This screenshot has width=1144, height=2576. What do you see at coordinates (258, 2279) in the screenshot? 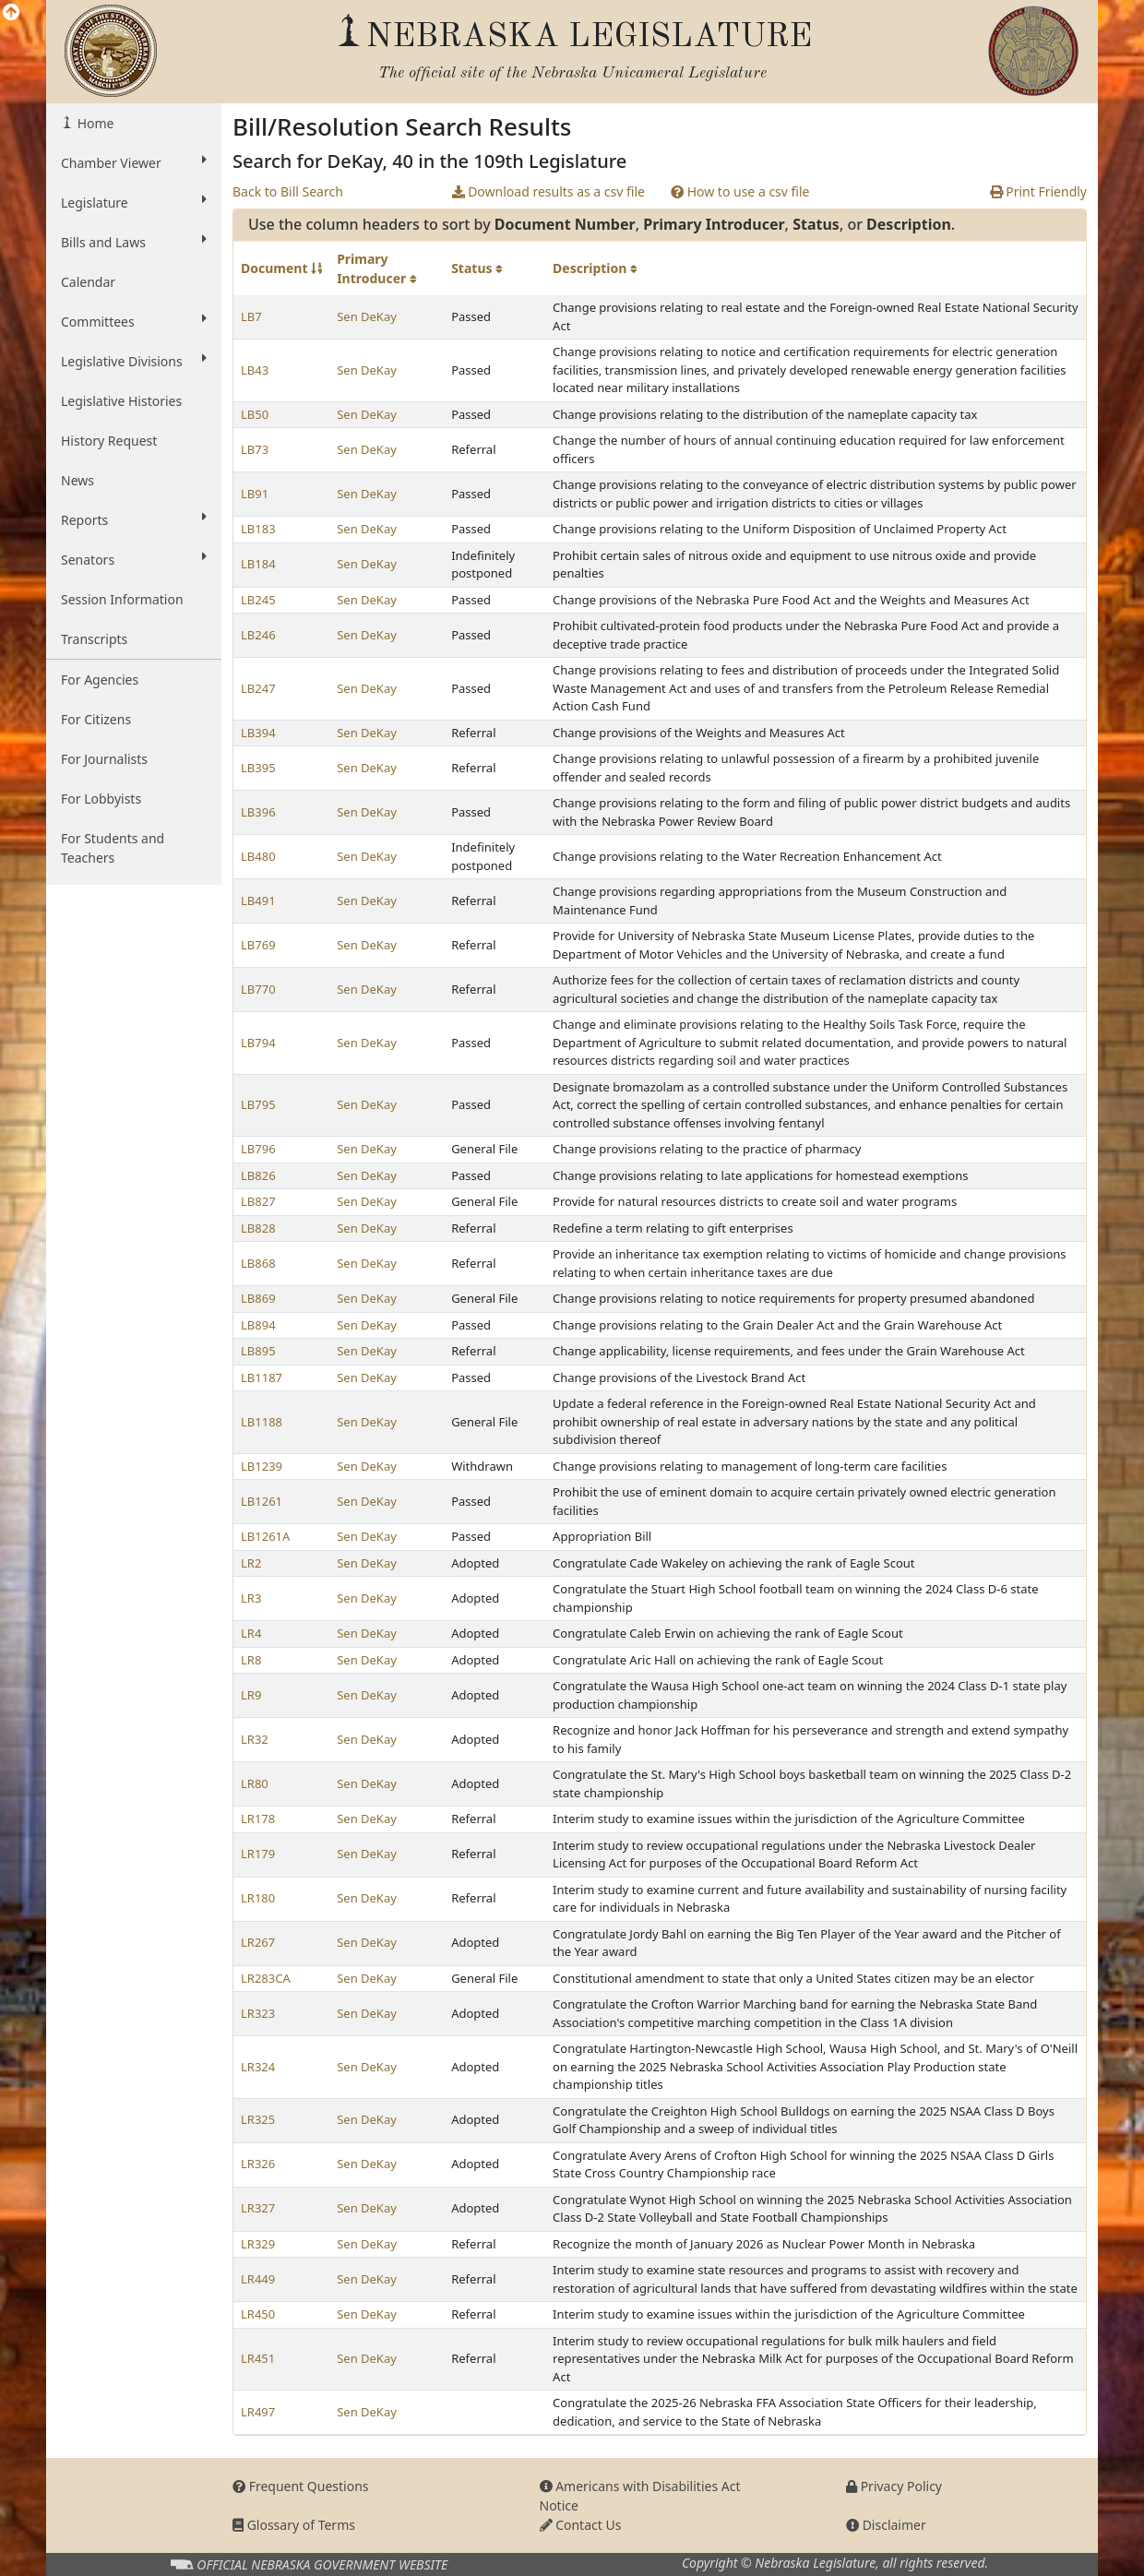
I see `LR449` at bounding box center [258, 2279].